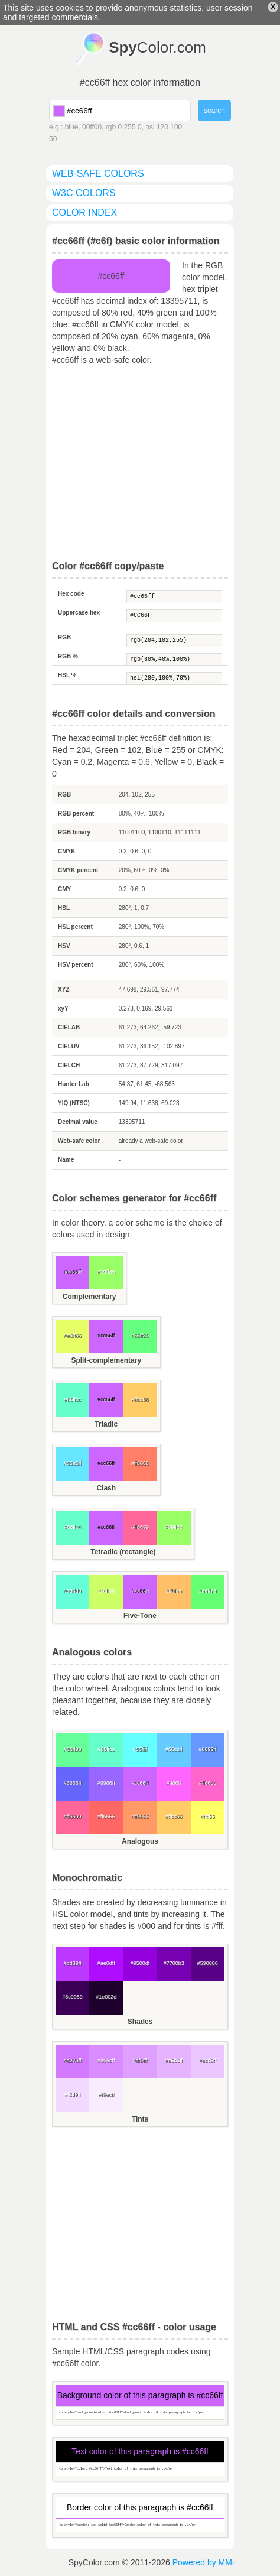 This screenshot has height=2576, width=280. Describe the element at coordinates (207, 1591) in the screenshot. I see `#66ff73` at that location.